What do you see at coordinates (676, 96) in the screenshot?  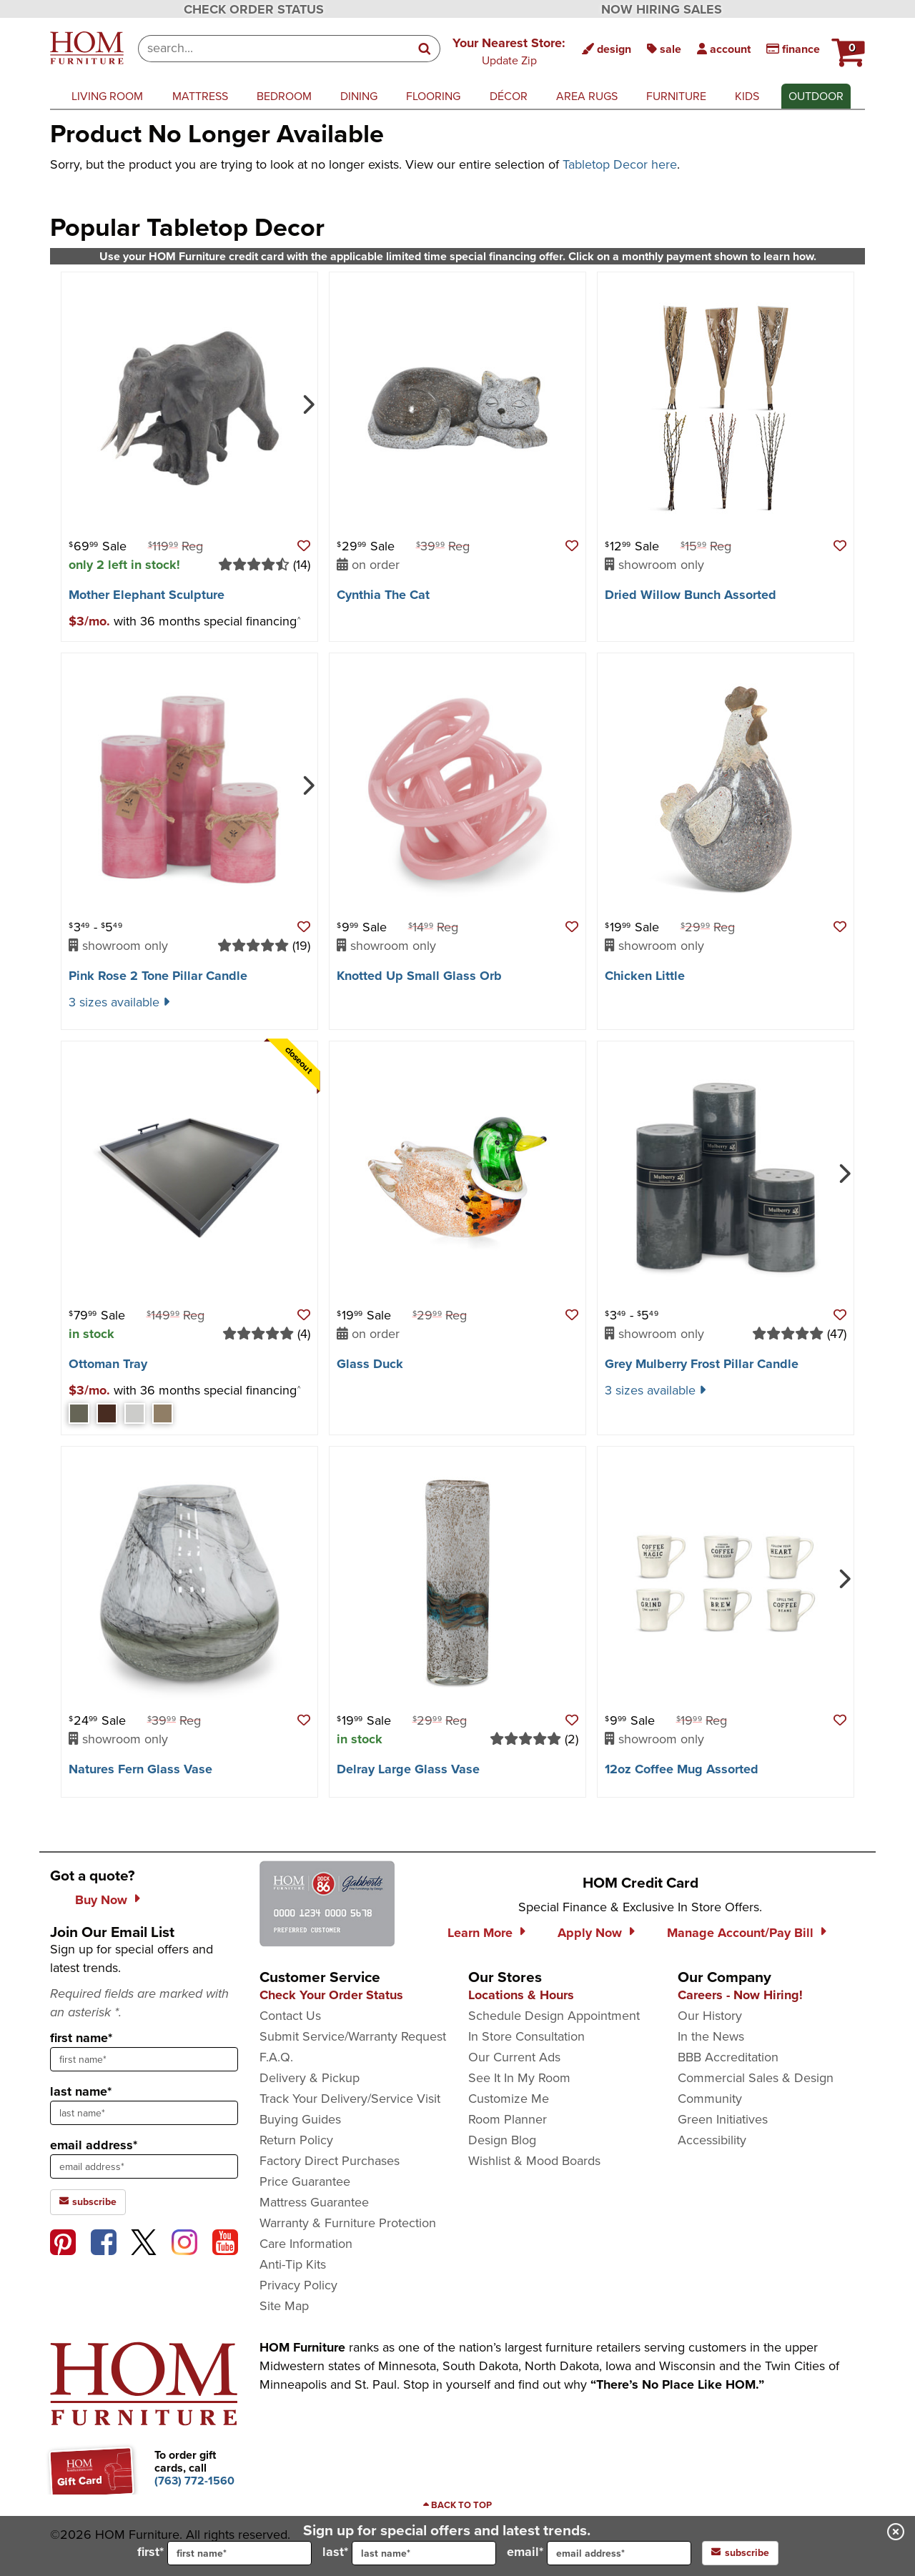 I see `furniture` at bounding box center [676, 96].